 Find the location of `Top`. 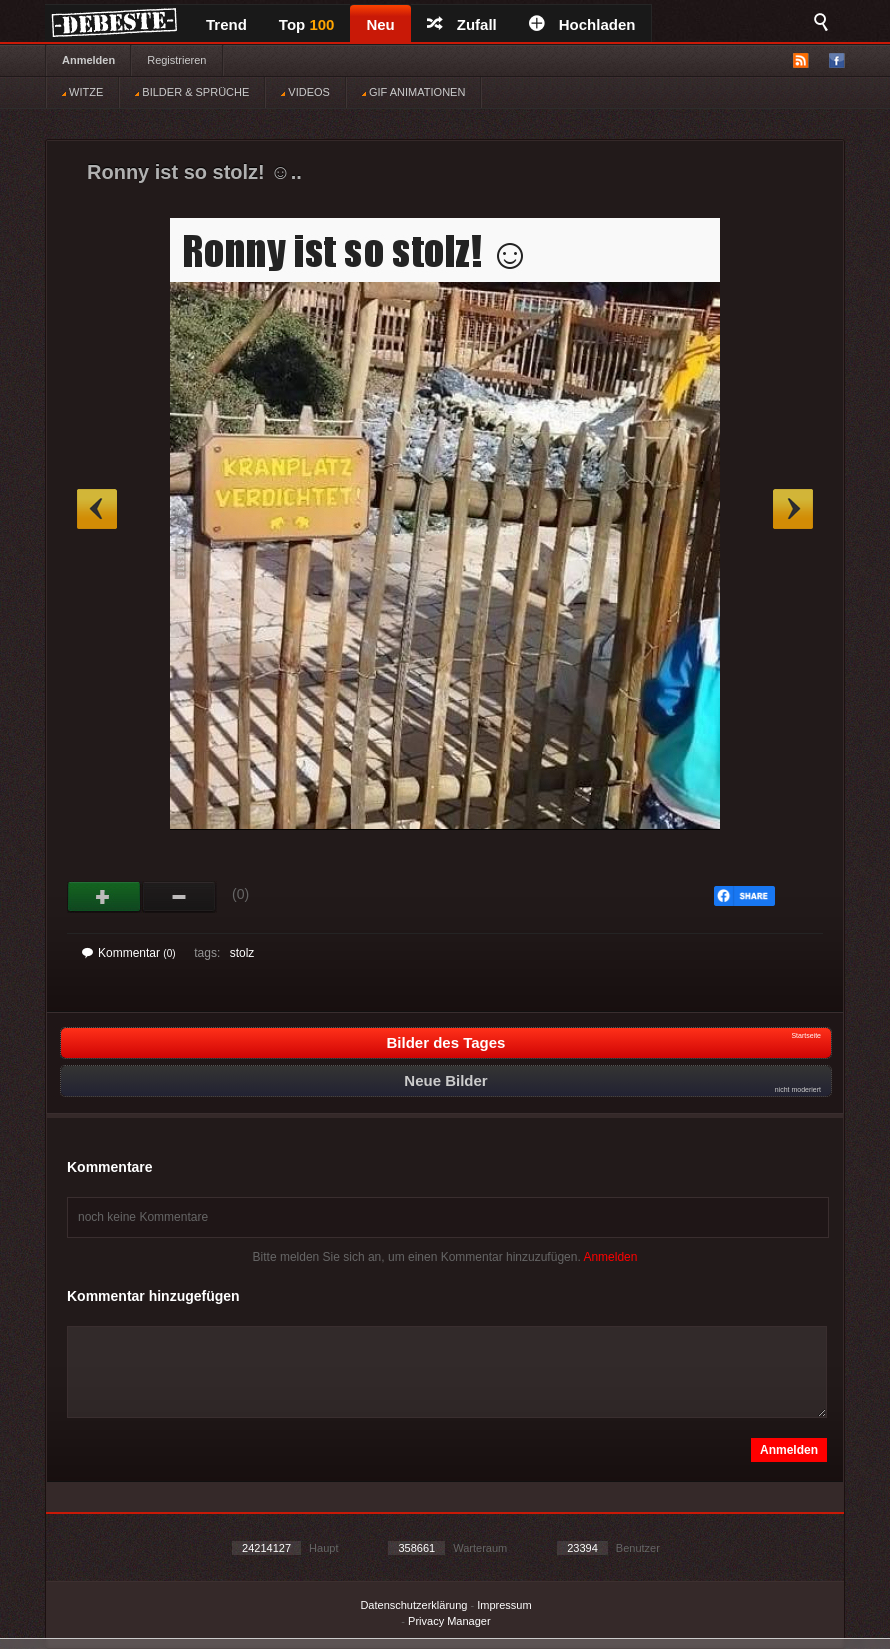

Top is located at coordinates (307, 24).